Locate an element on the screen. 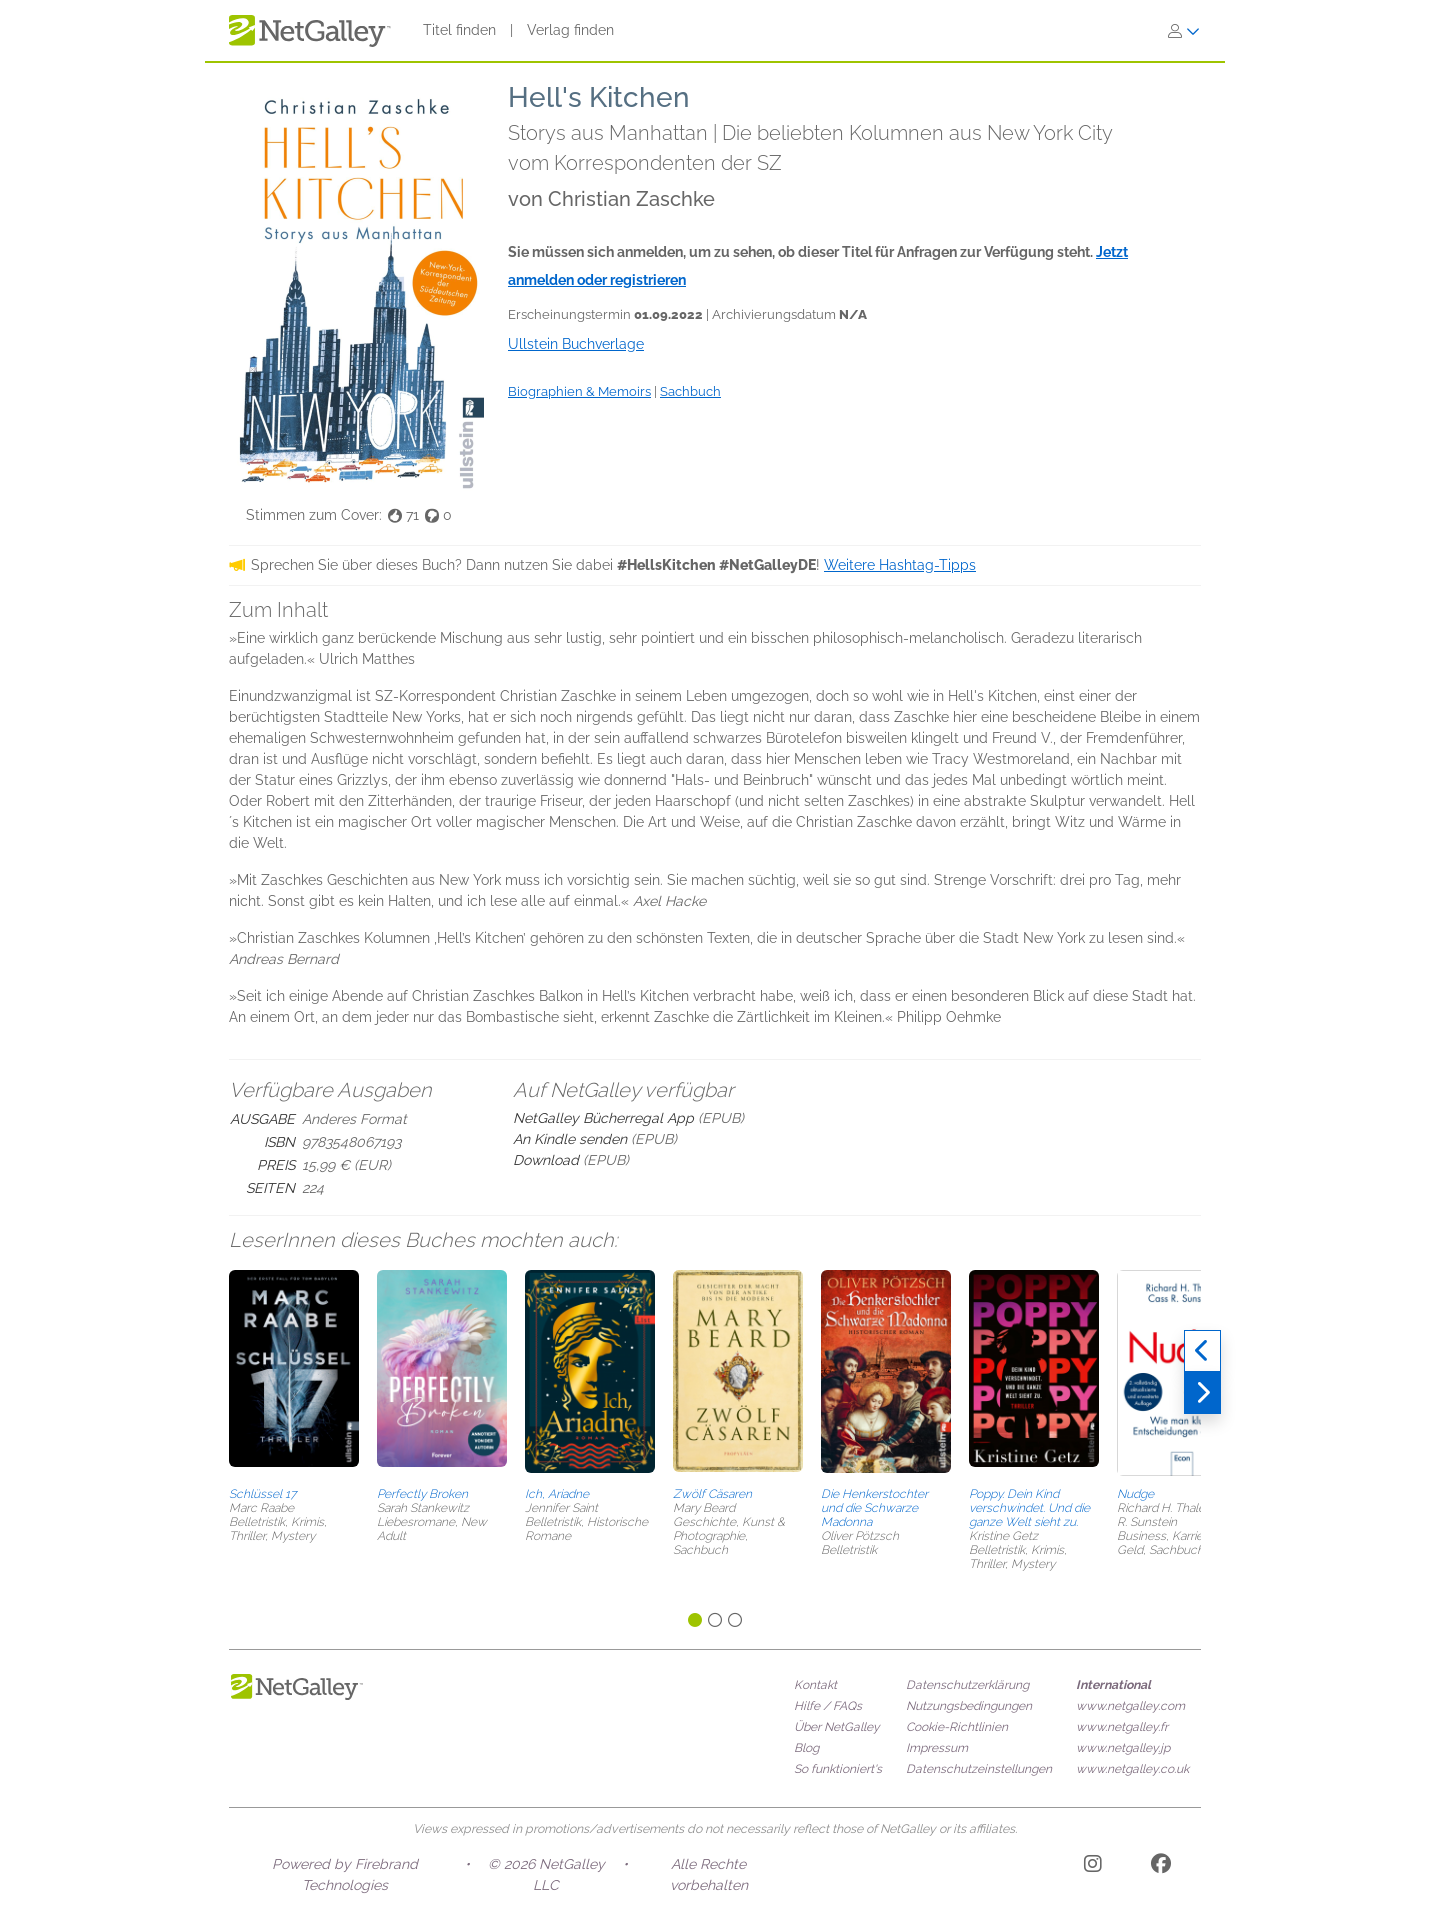  [Facebook] is located at coordinates (1161, 1867).